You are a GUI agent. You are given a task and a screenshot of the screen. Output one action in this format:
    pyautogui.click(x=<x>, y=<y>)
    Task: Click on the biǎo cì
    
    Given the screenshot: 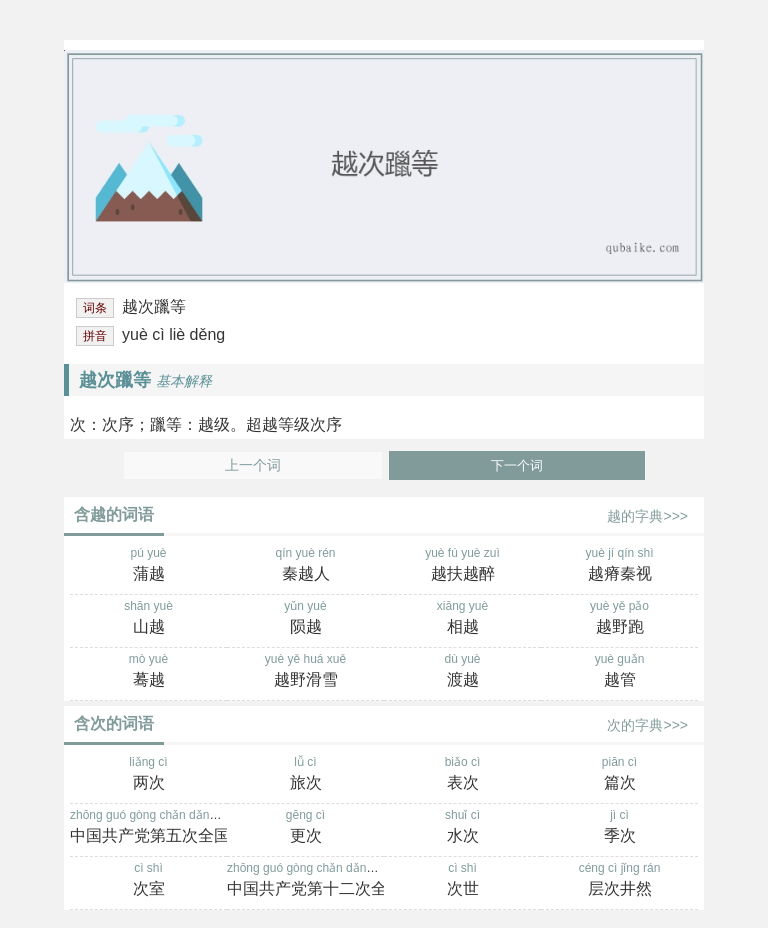 What is the action you would take?
    pyautogui.click(x=462, y=775)
    